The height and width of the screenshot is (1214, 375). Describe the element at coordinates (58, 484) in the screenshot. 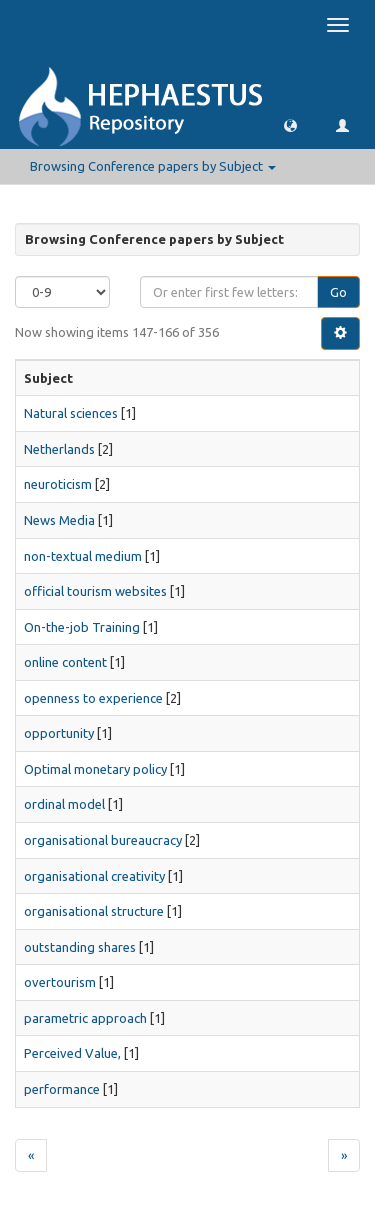

I see `neuroticism` at that location.